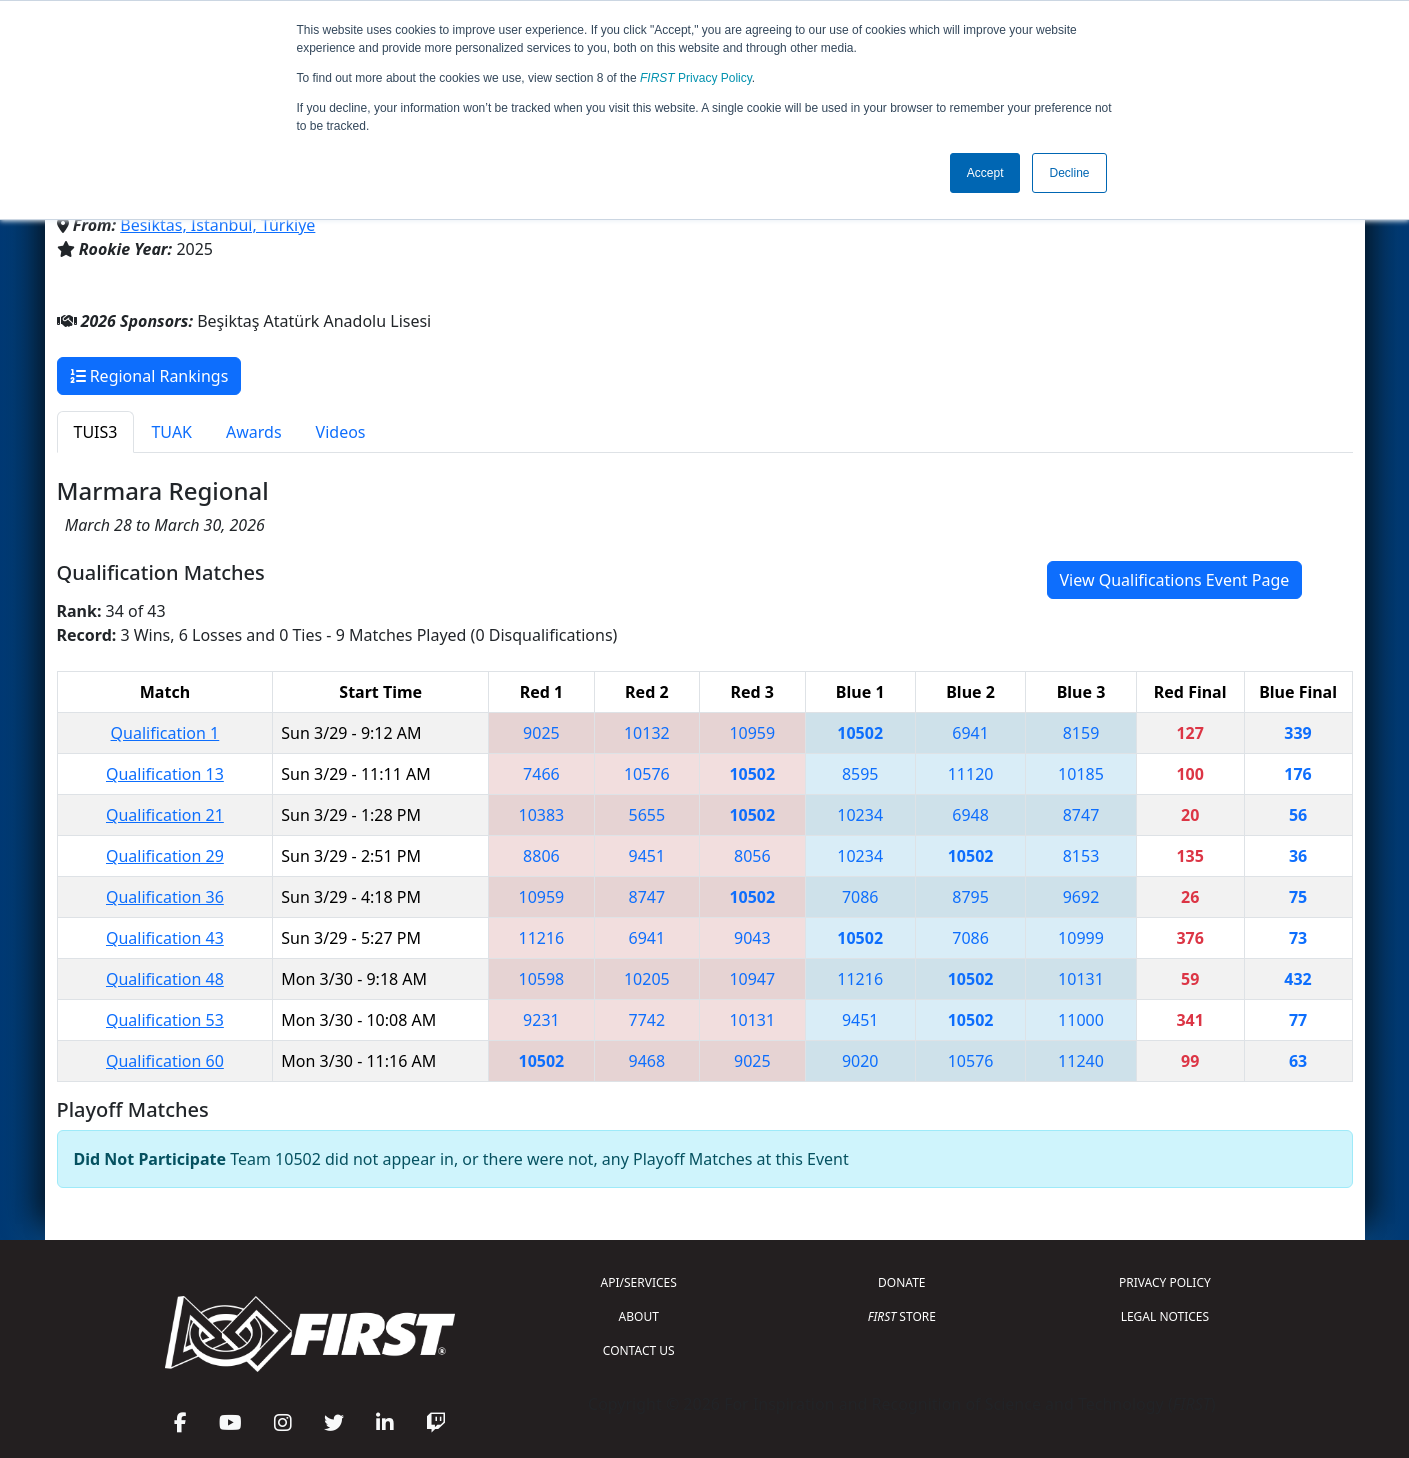 Image resolution: width=1409 pixels, height=1458 pixels. Describe the element at coordinates (752, 979) in the screenshot. I see `10947` at that location.